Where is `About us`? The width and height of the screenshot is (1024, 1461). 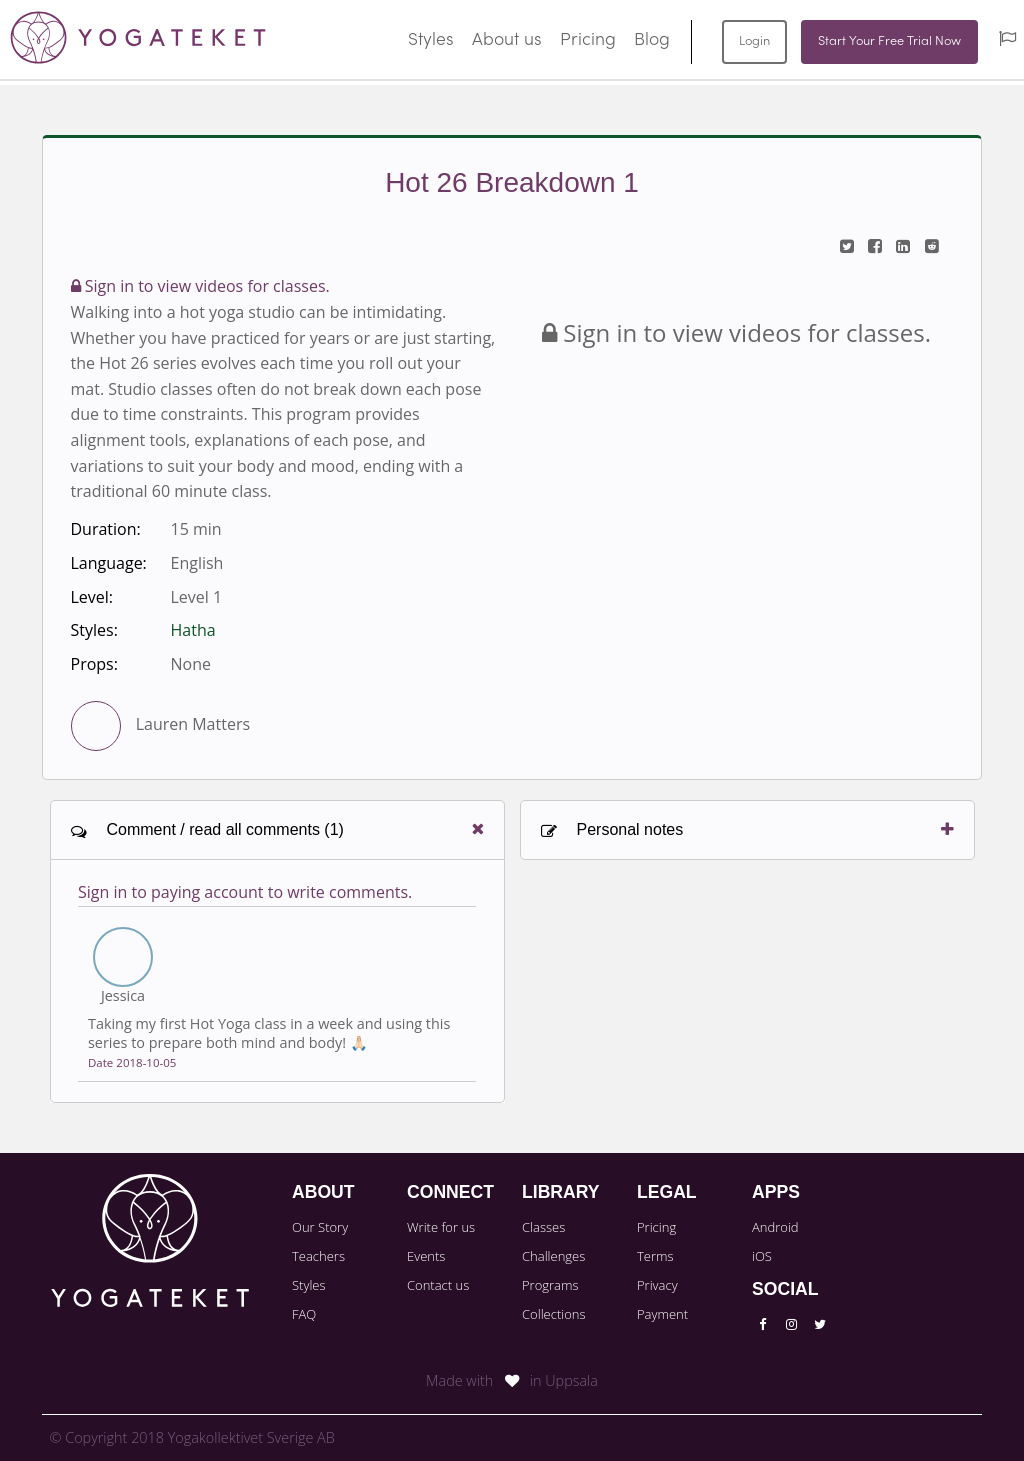 About us is located at coordinates (507, 40).